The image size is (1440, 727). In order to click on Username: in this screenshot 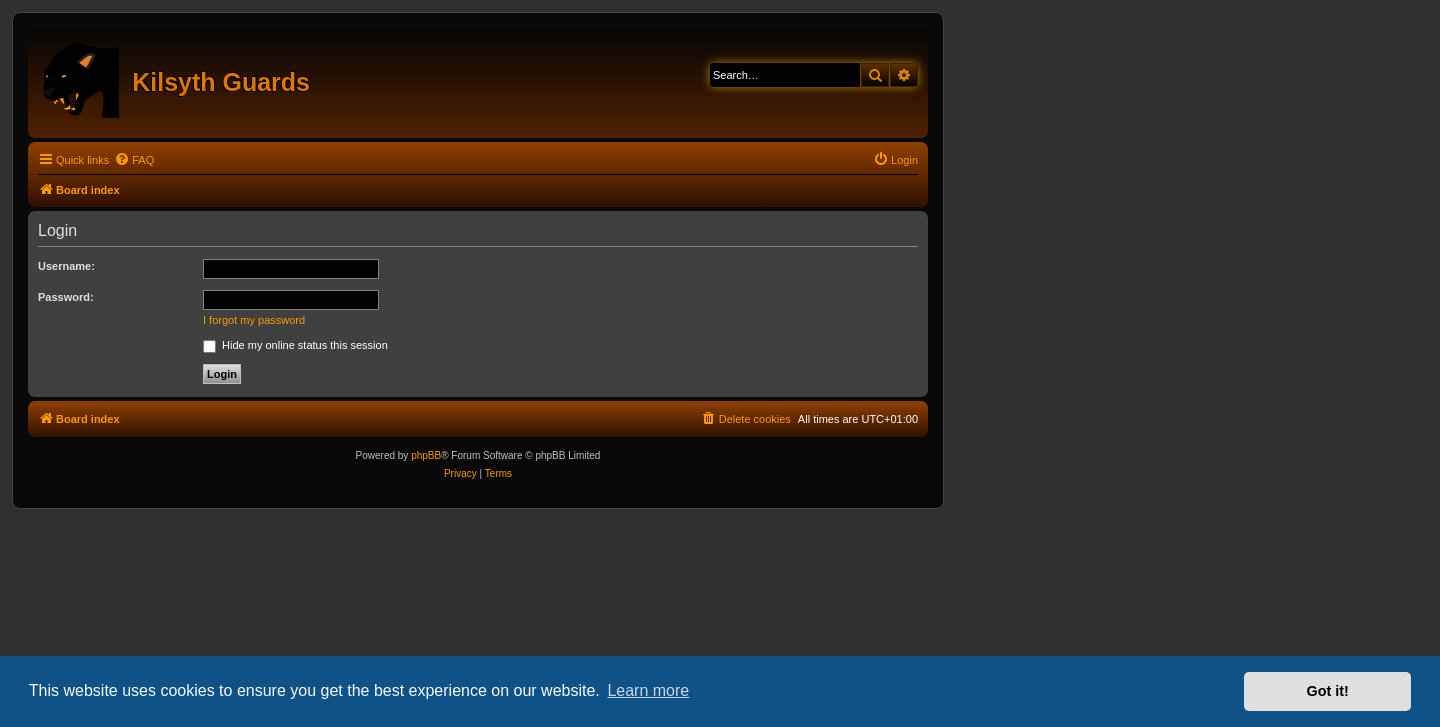, I will do `click(66, 266)`.